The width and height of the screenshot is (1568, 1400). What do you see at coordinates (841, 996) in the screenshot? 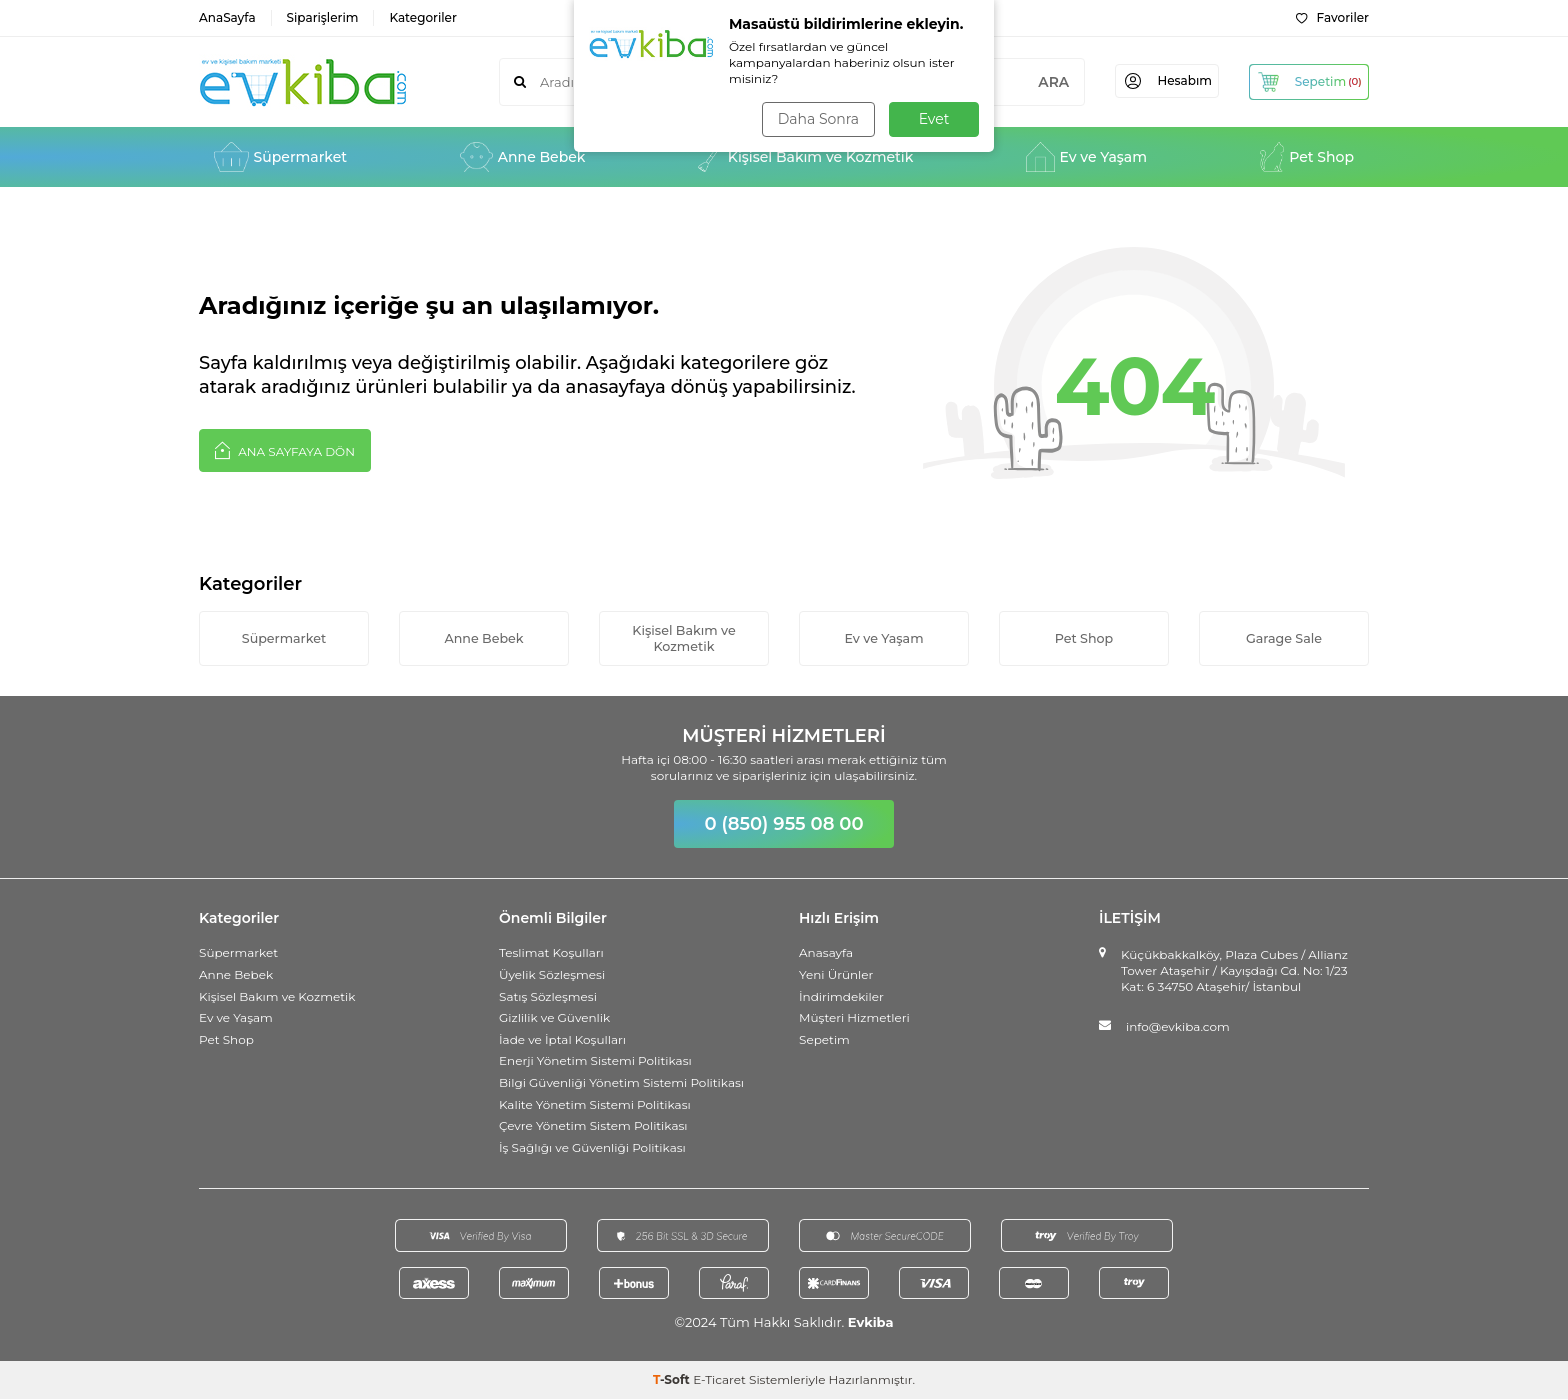
I see `İndirimdekiler` at bounding box center [841, 996].